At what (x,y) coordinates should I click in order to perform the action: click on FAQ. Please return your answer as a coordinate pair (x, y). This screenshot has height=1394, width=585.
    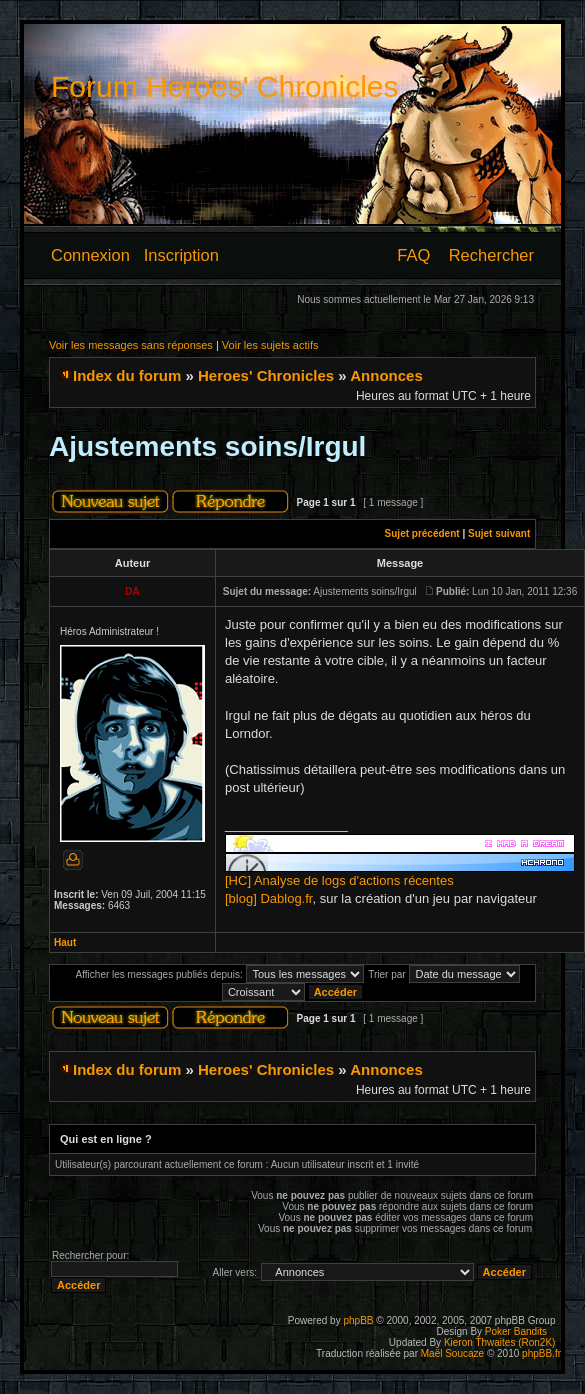
    Looking at the image, I should click on (413, 255).